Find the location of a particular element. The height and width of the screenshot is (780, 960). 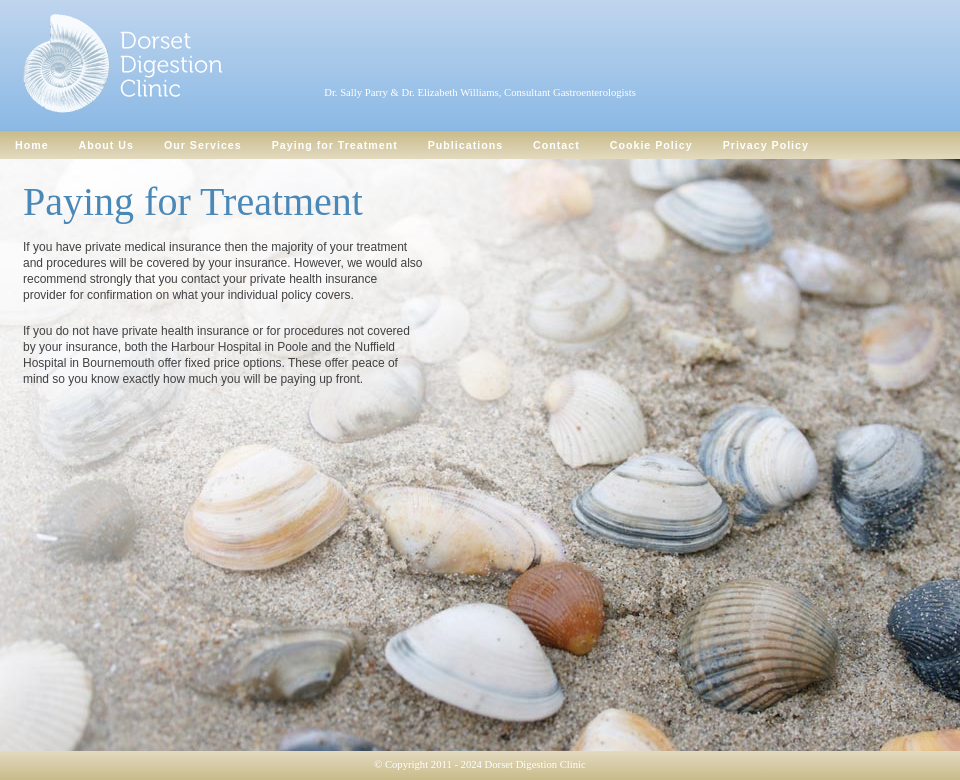

Cookie Policy is located at coordinates (651, 145).